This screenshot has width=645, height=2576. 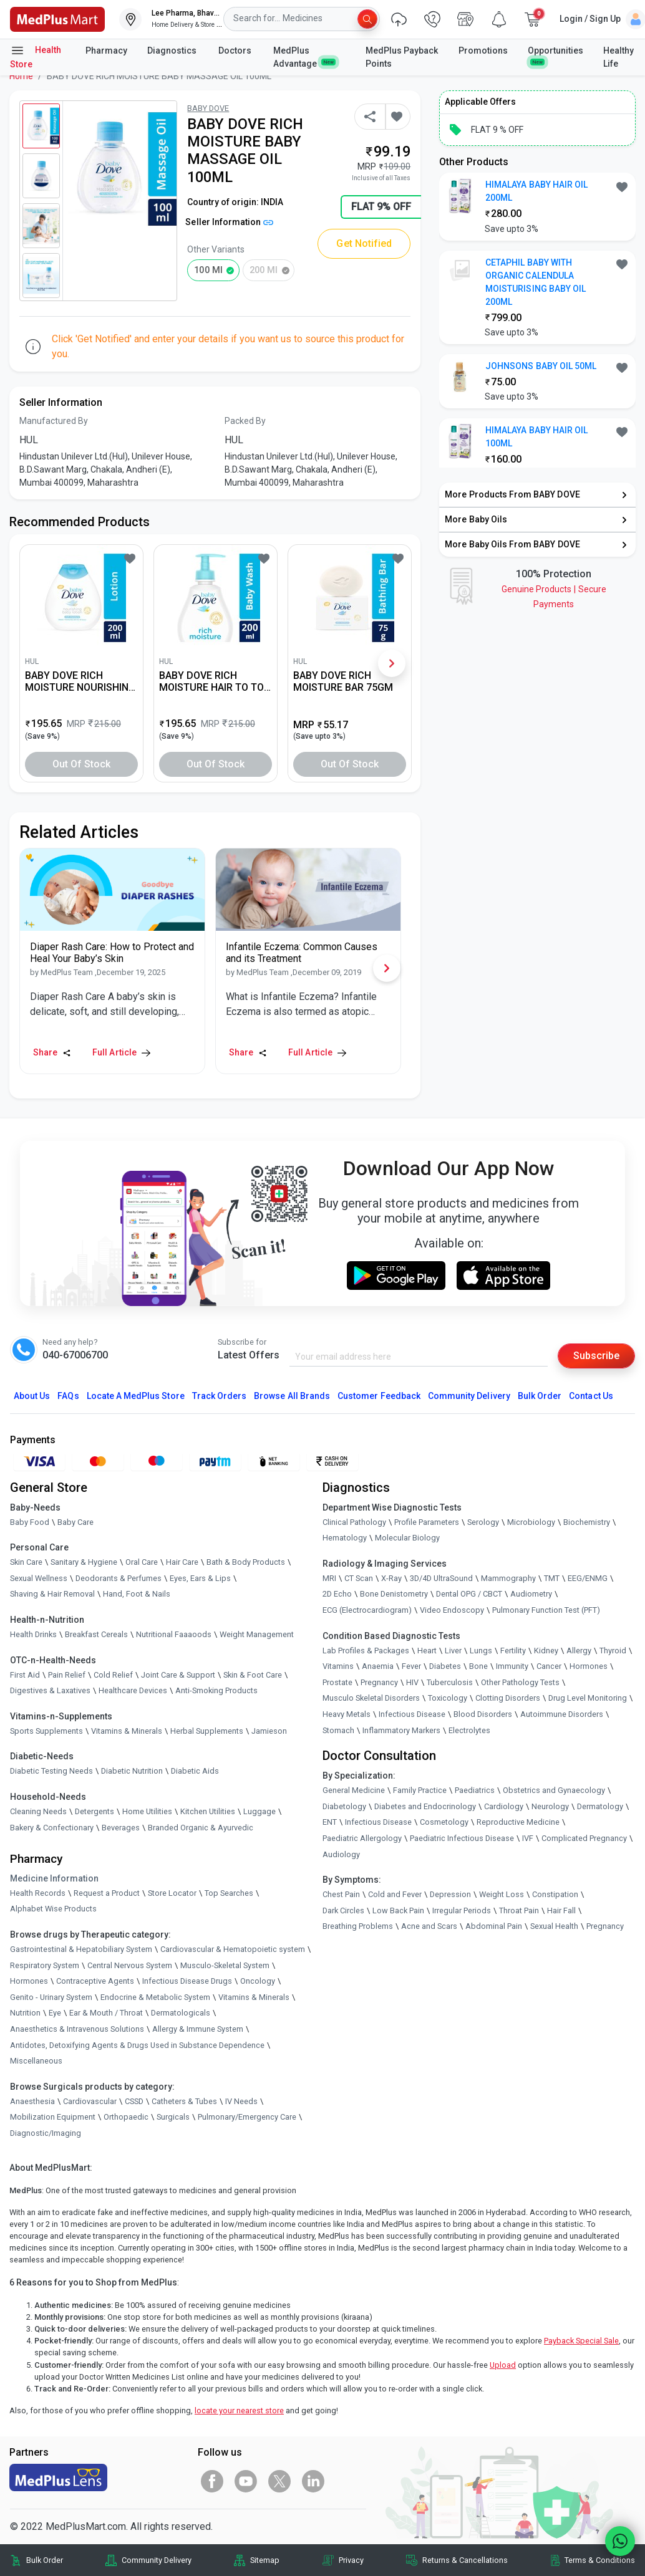 What do you see at coordinates (483, 1522) in the screenshot?
I see `Serology` at bounding box center [483, 1522].